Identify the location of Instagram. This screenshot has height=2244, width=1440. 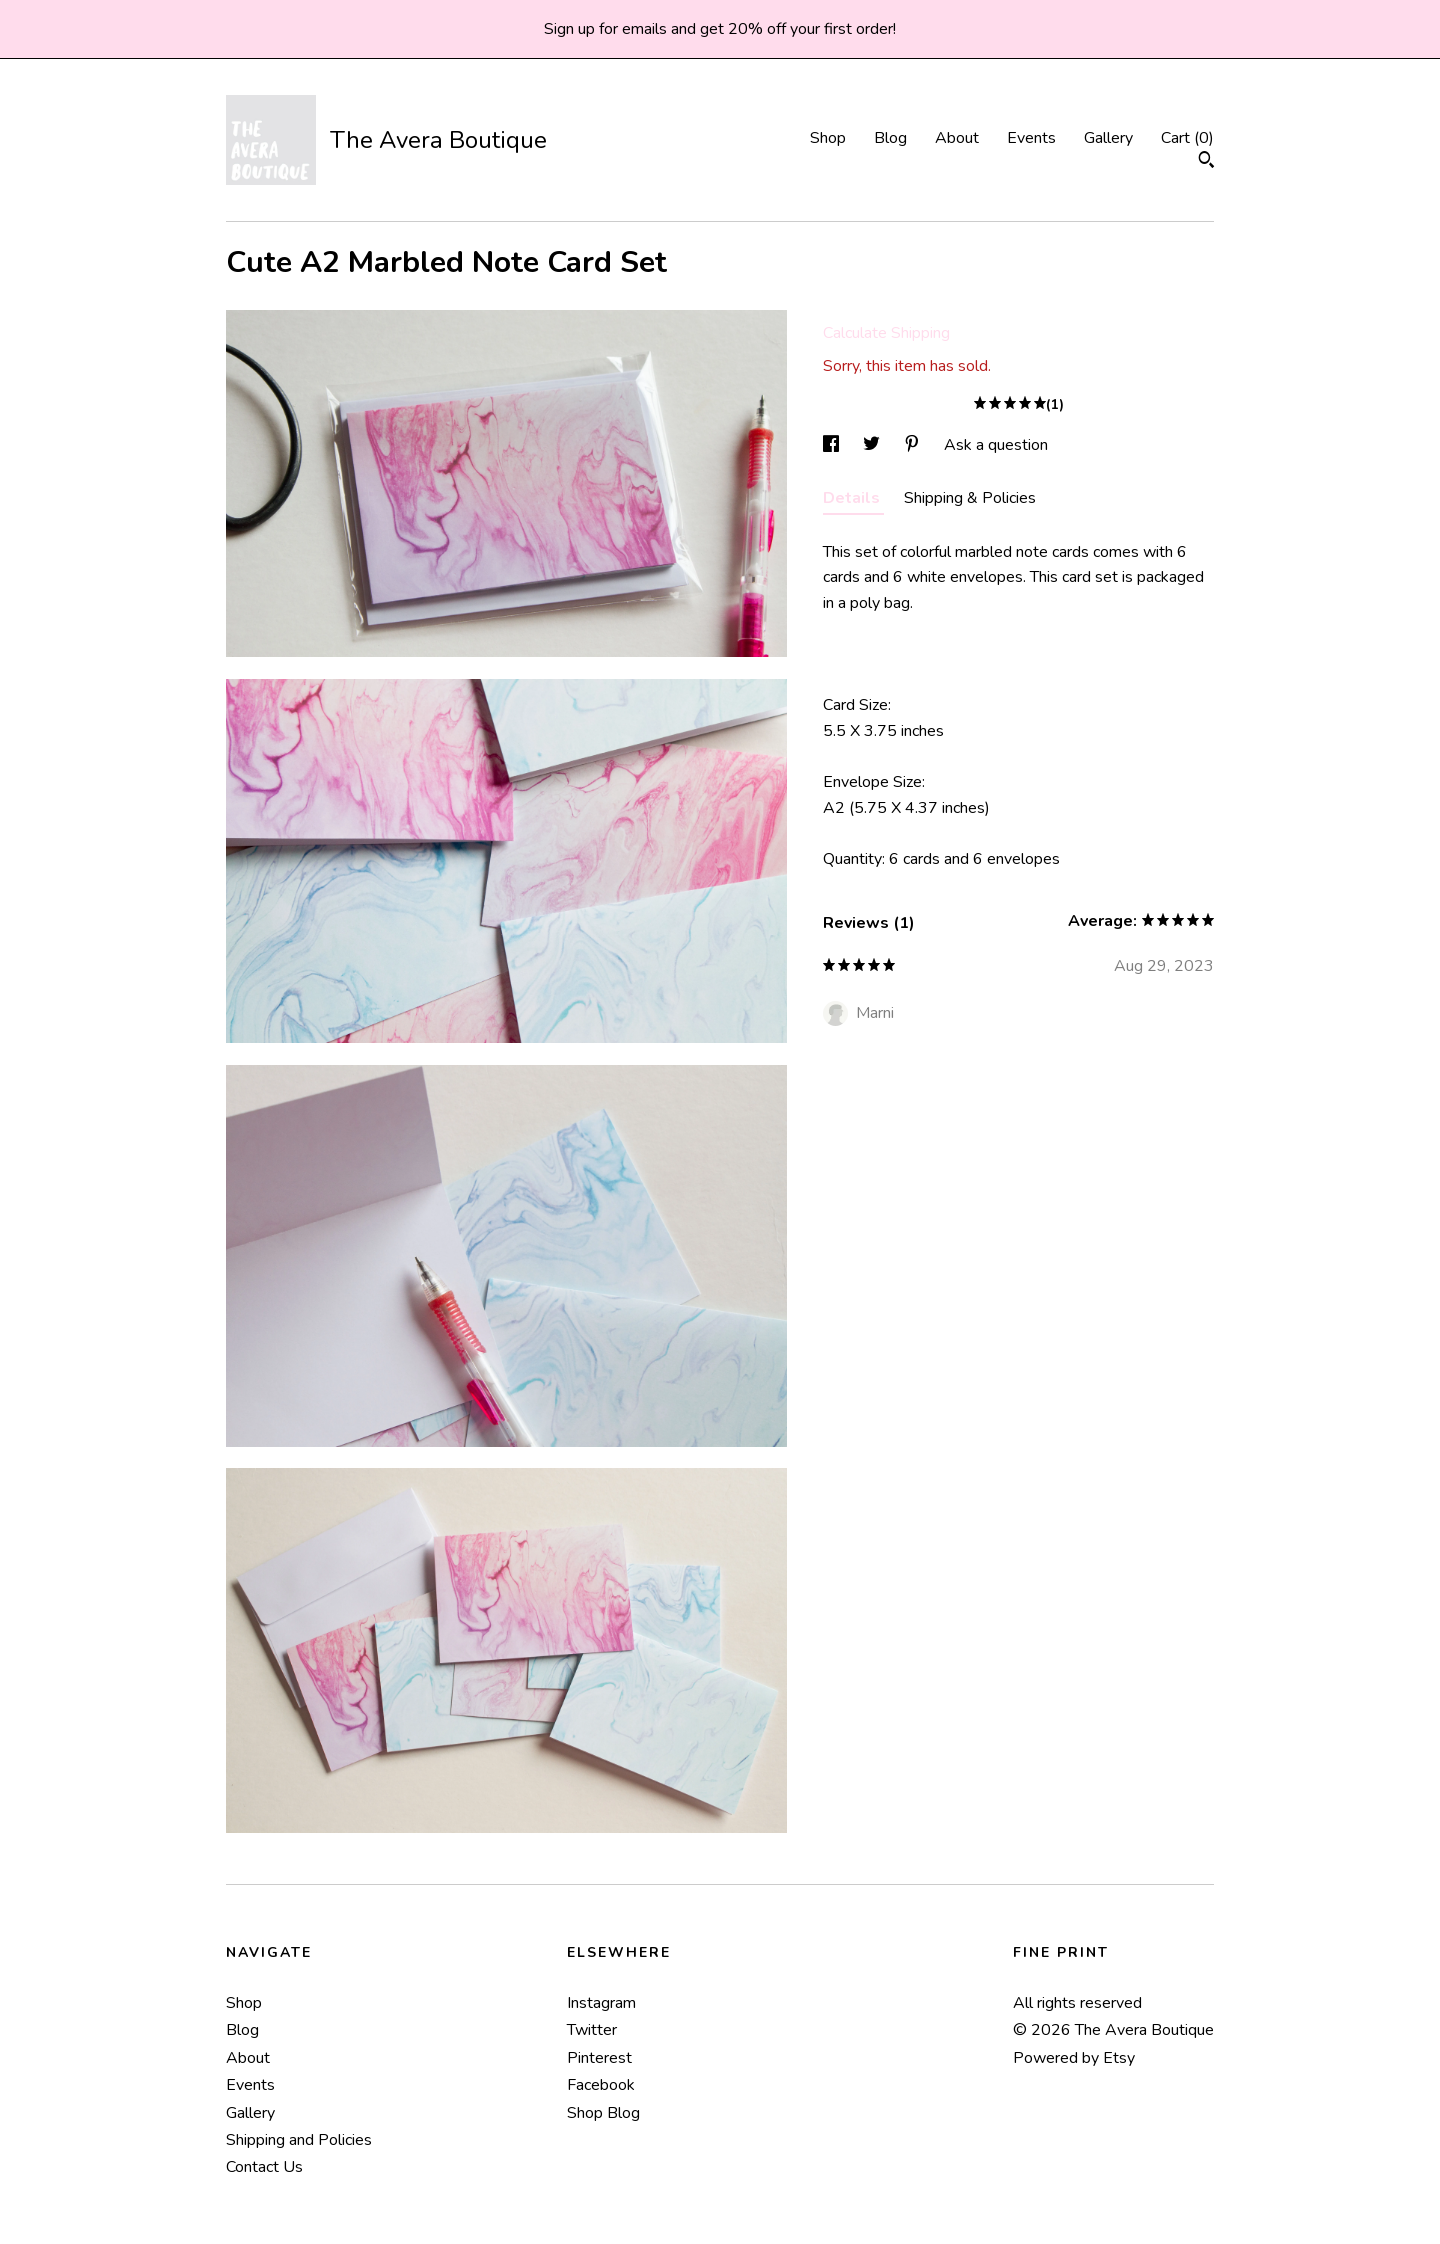
(601, 2003).